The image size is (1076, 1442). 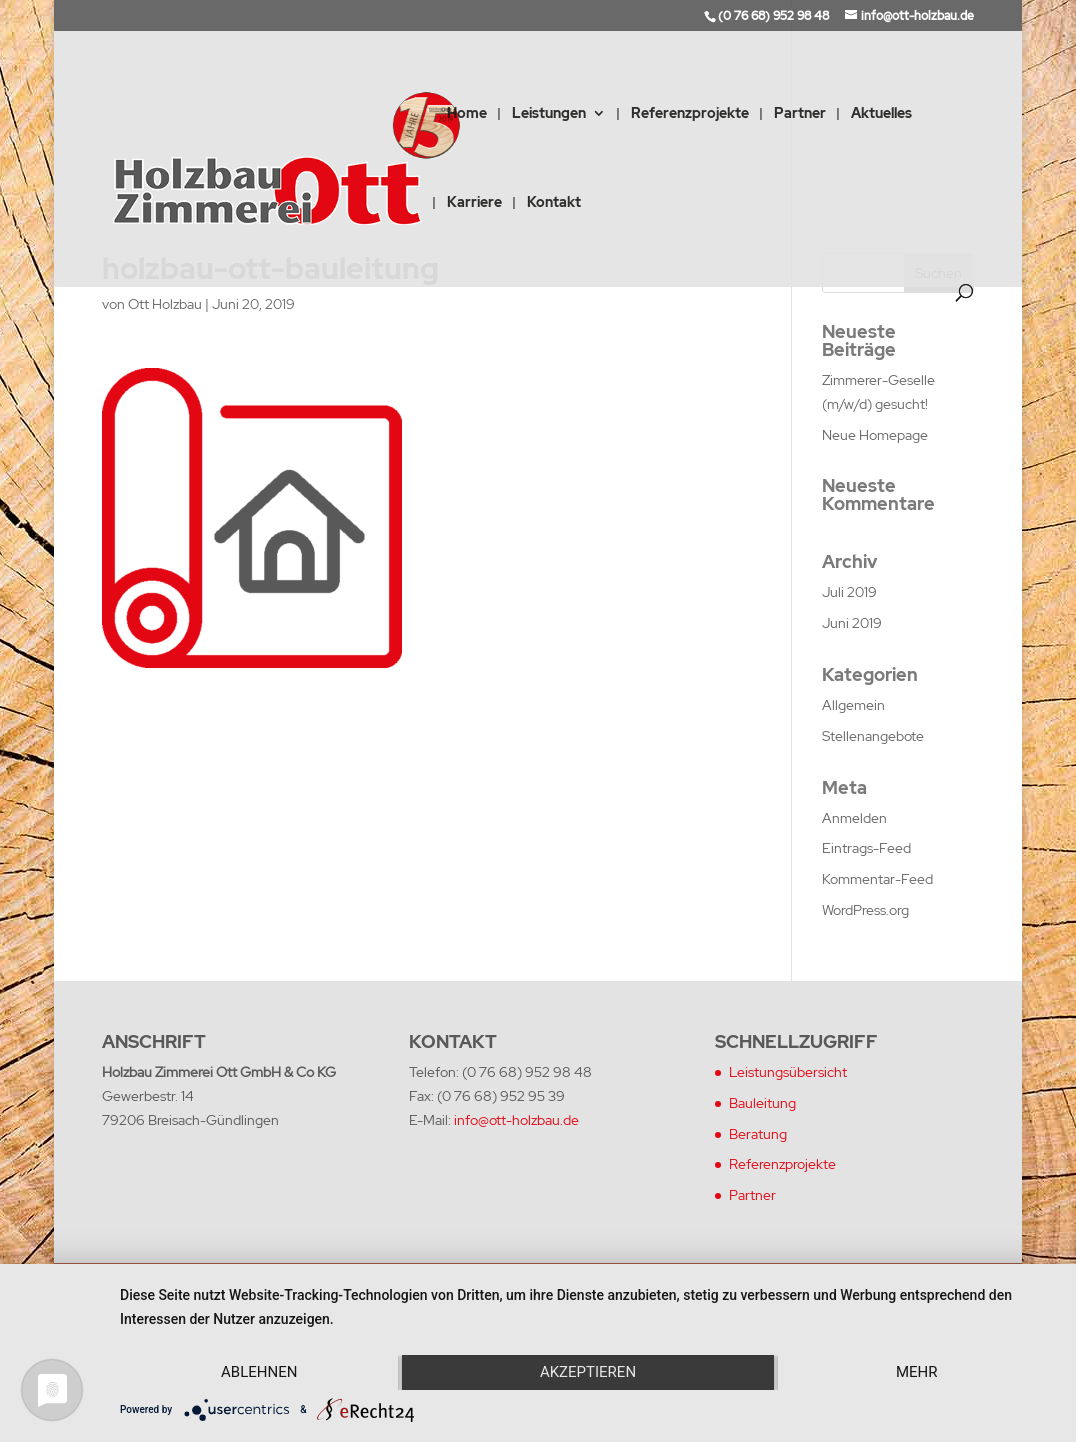 I want to click on Ablehnen, so click(x=259, y=1372).